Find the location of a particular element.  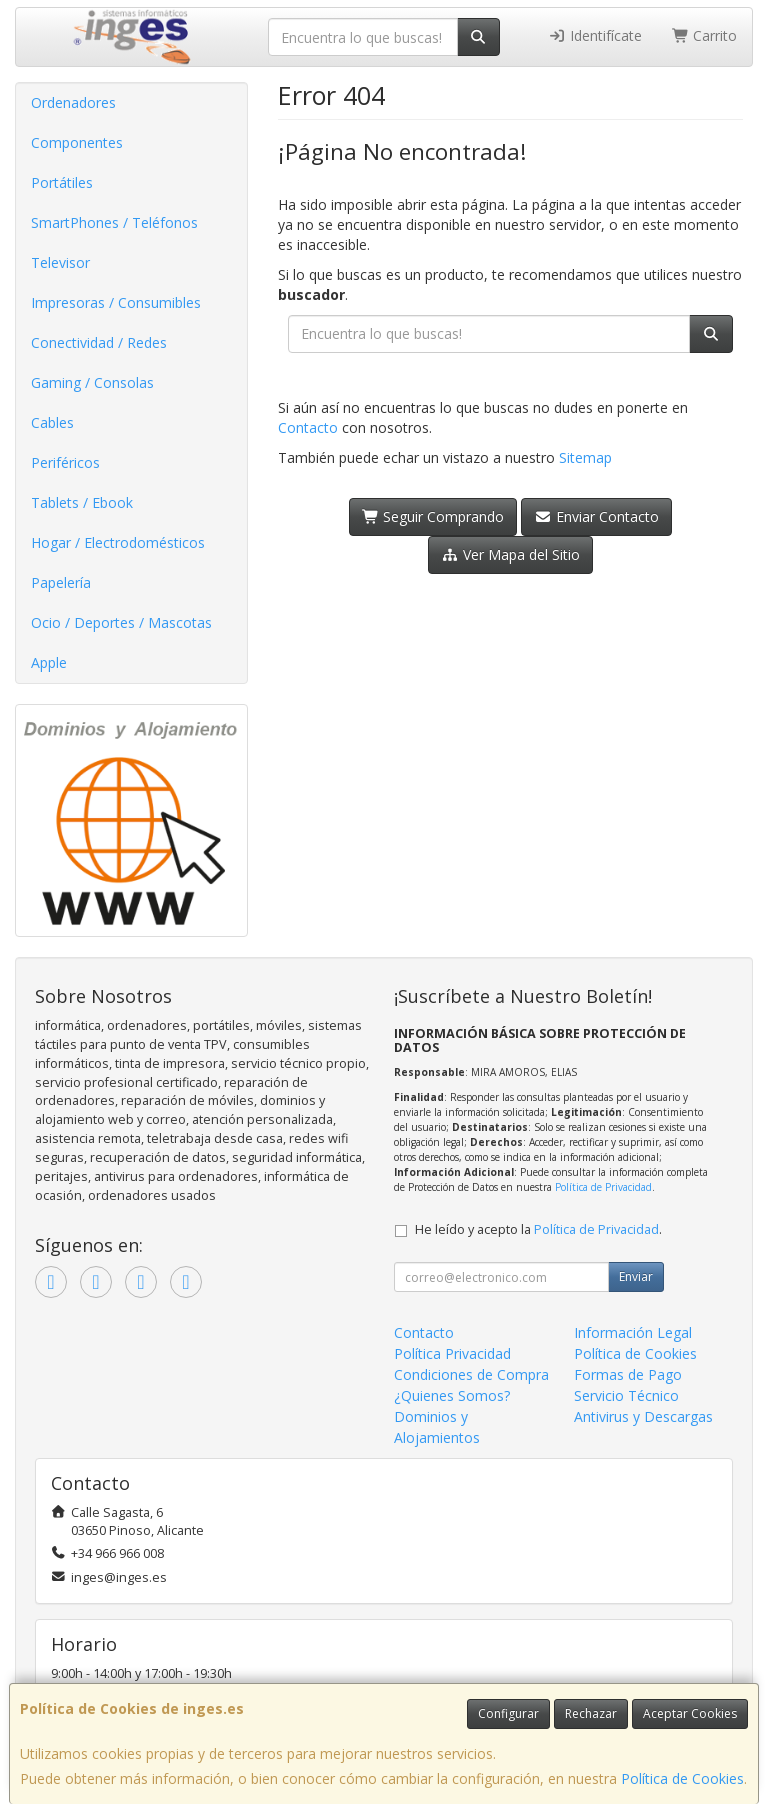

Aceptar Cookies is located at coordinates (690, 1713).